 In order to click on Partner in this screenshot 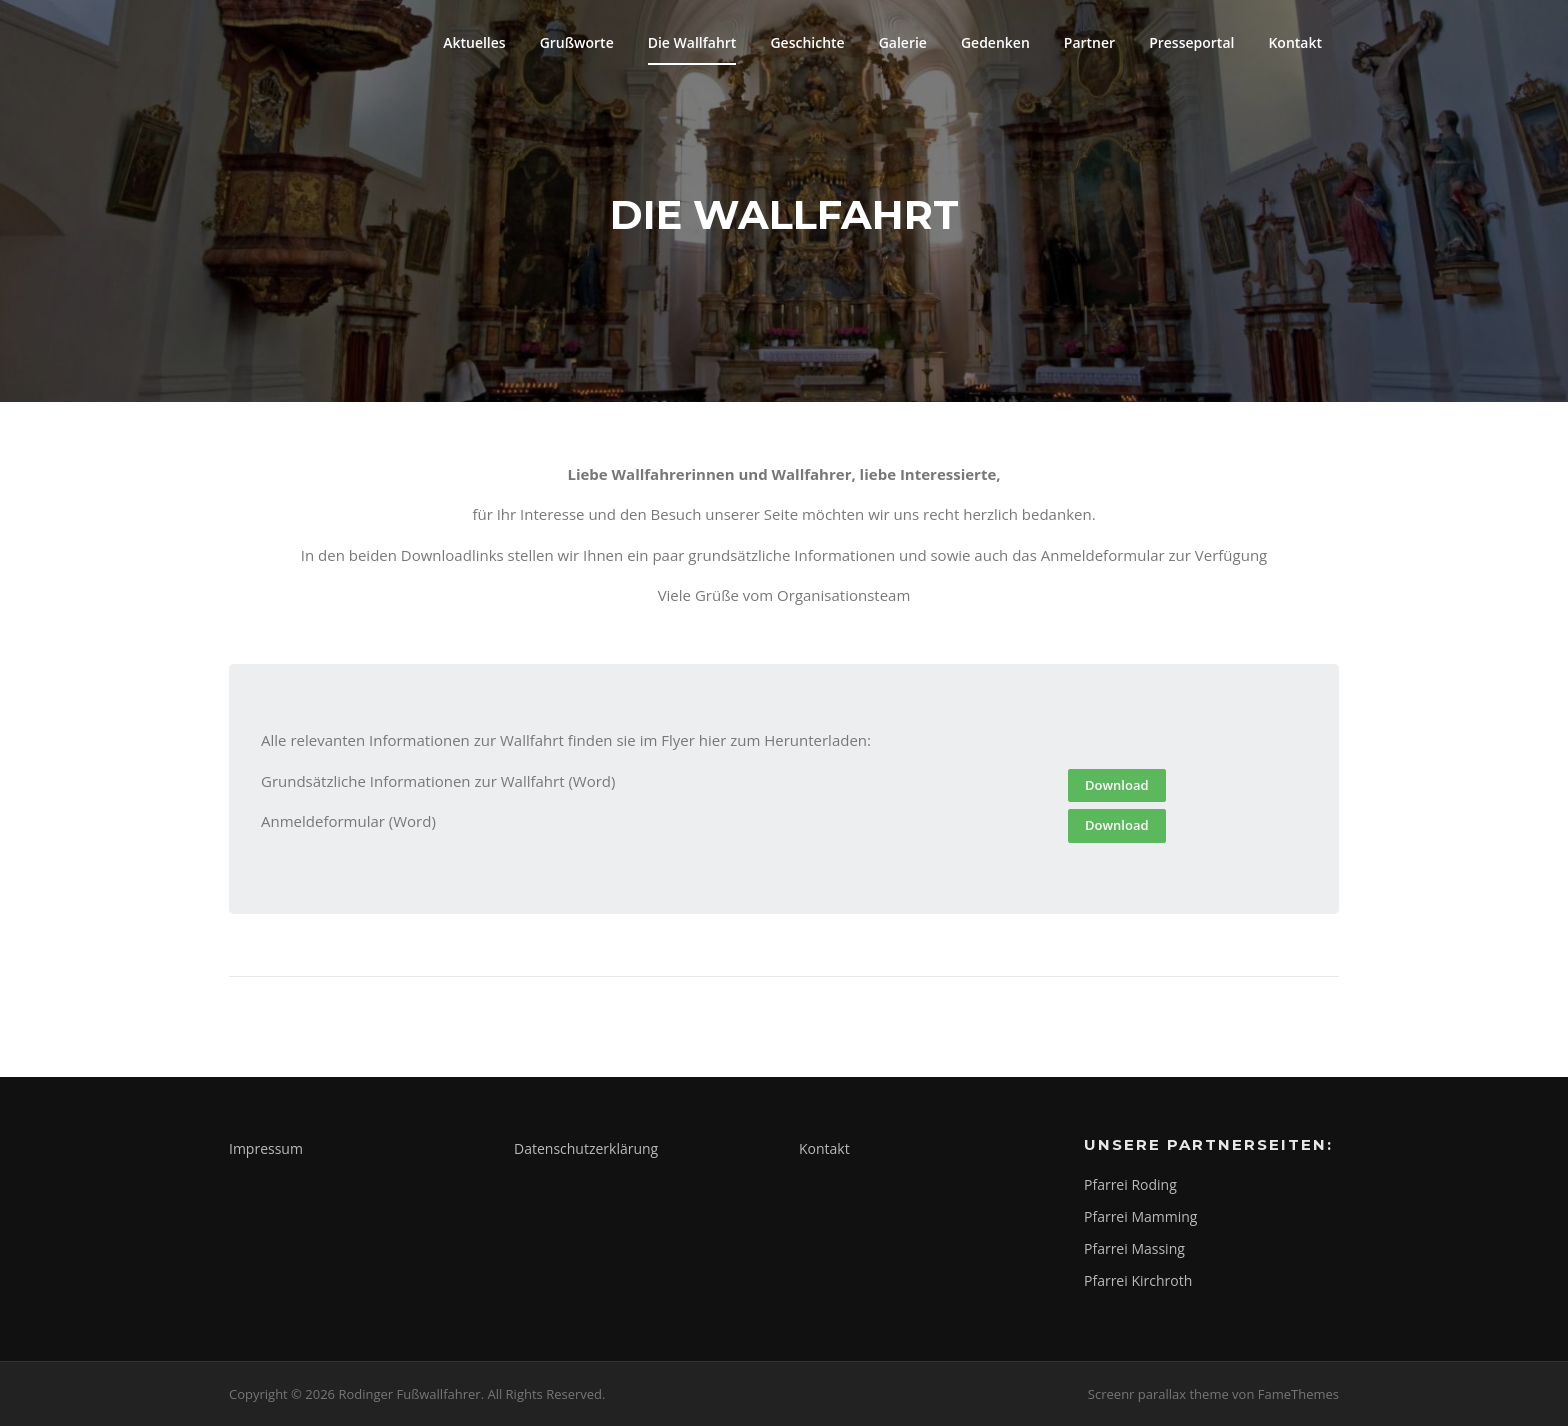, I will do `click(1089, 42)`.